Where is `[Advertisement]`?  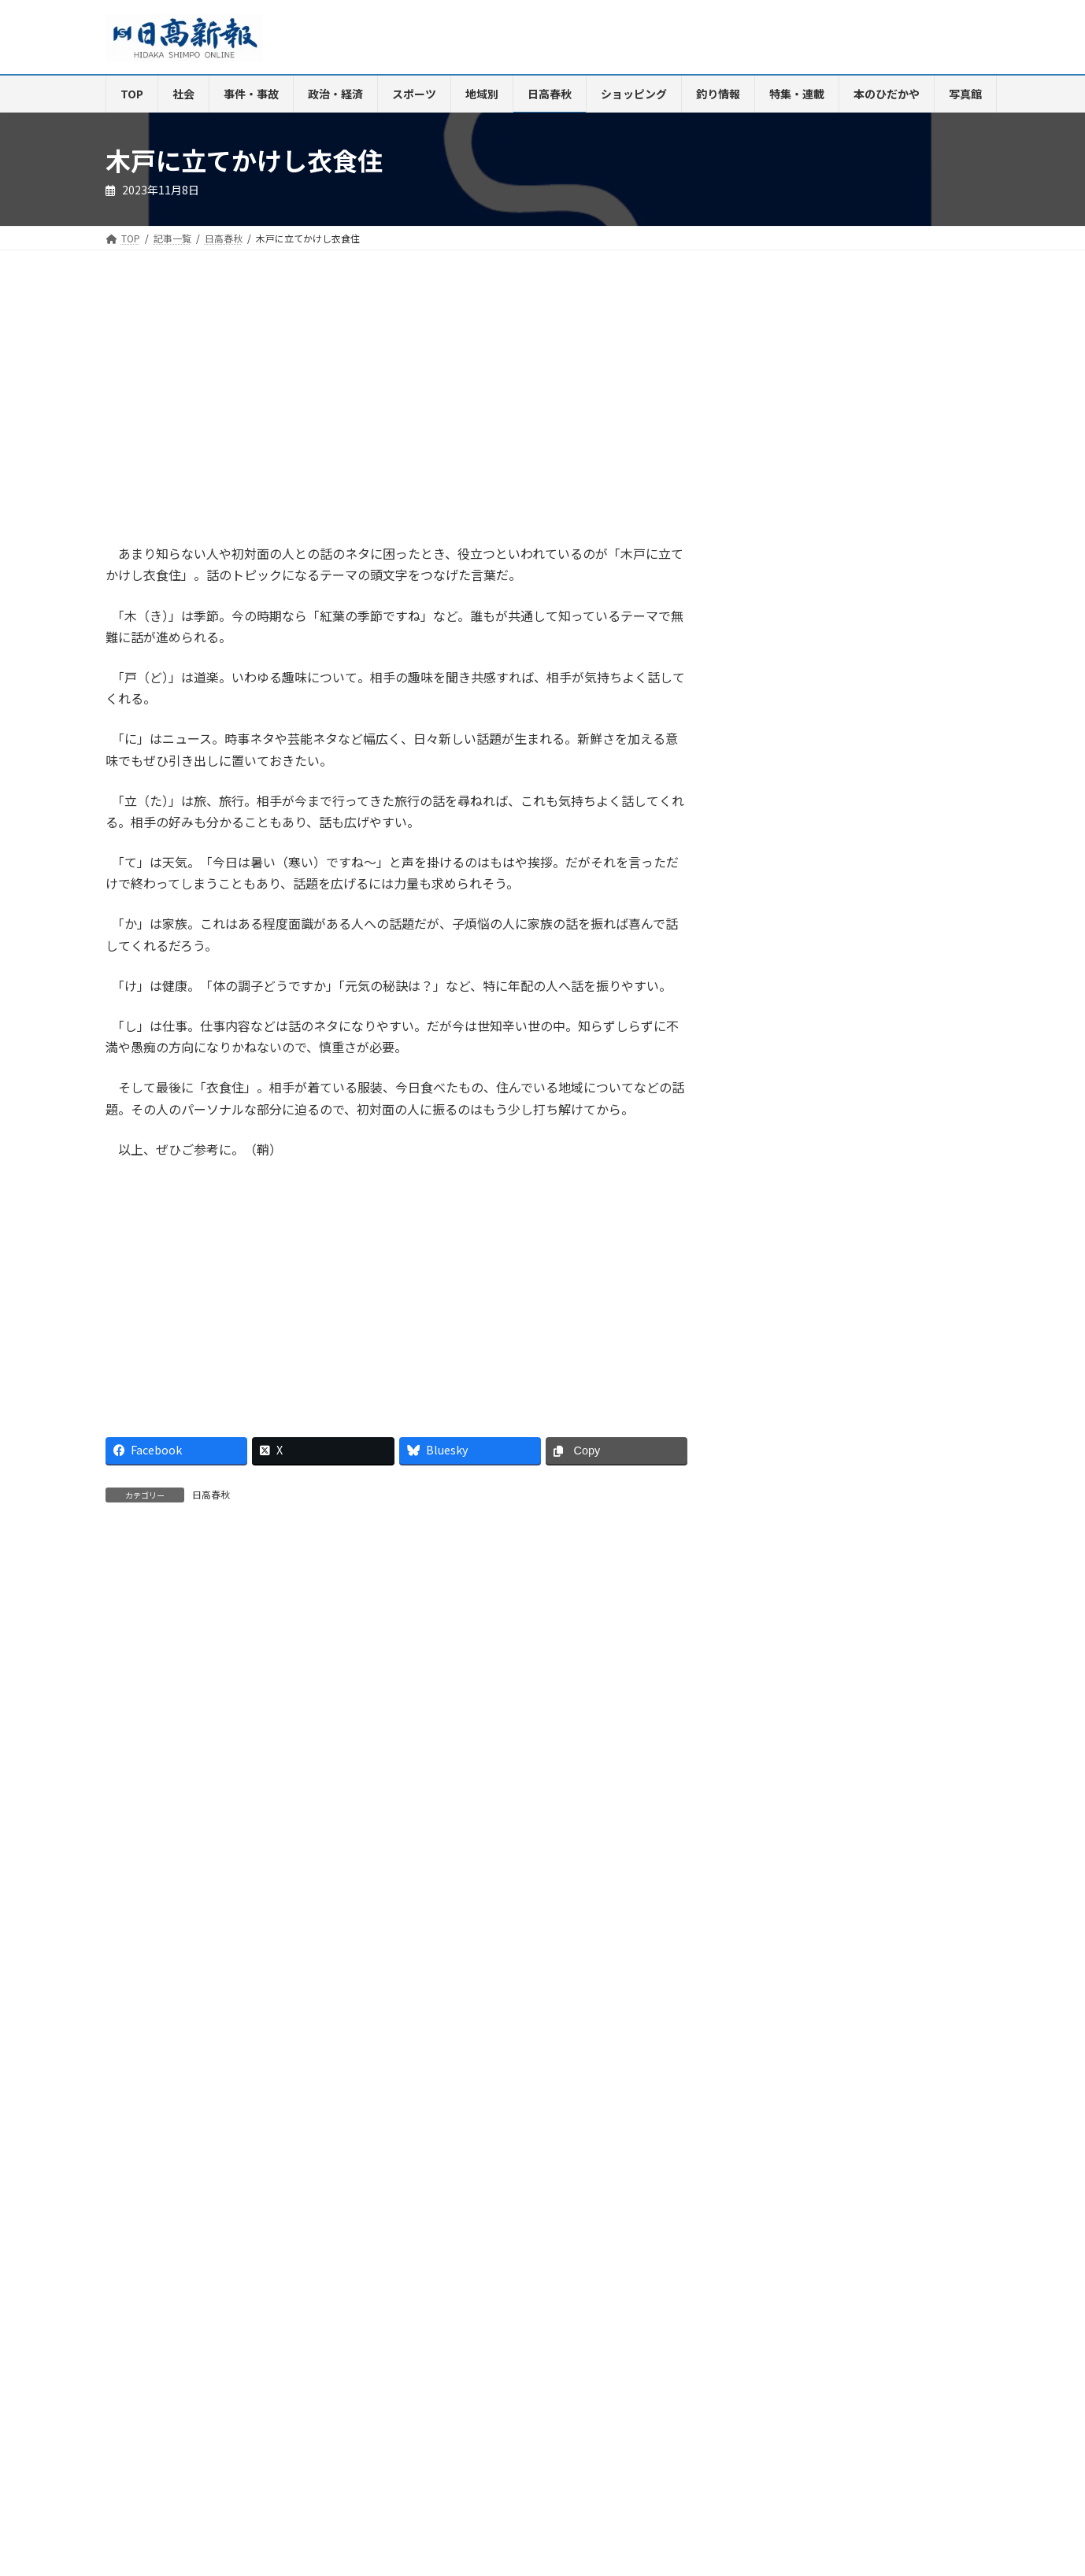 [Advertisement] is located at coordinates (245, 412).